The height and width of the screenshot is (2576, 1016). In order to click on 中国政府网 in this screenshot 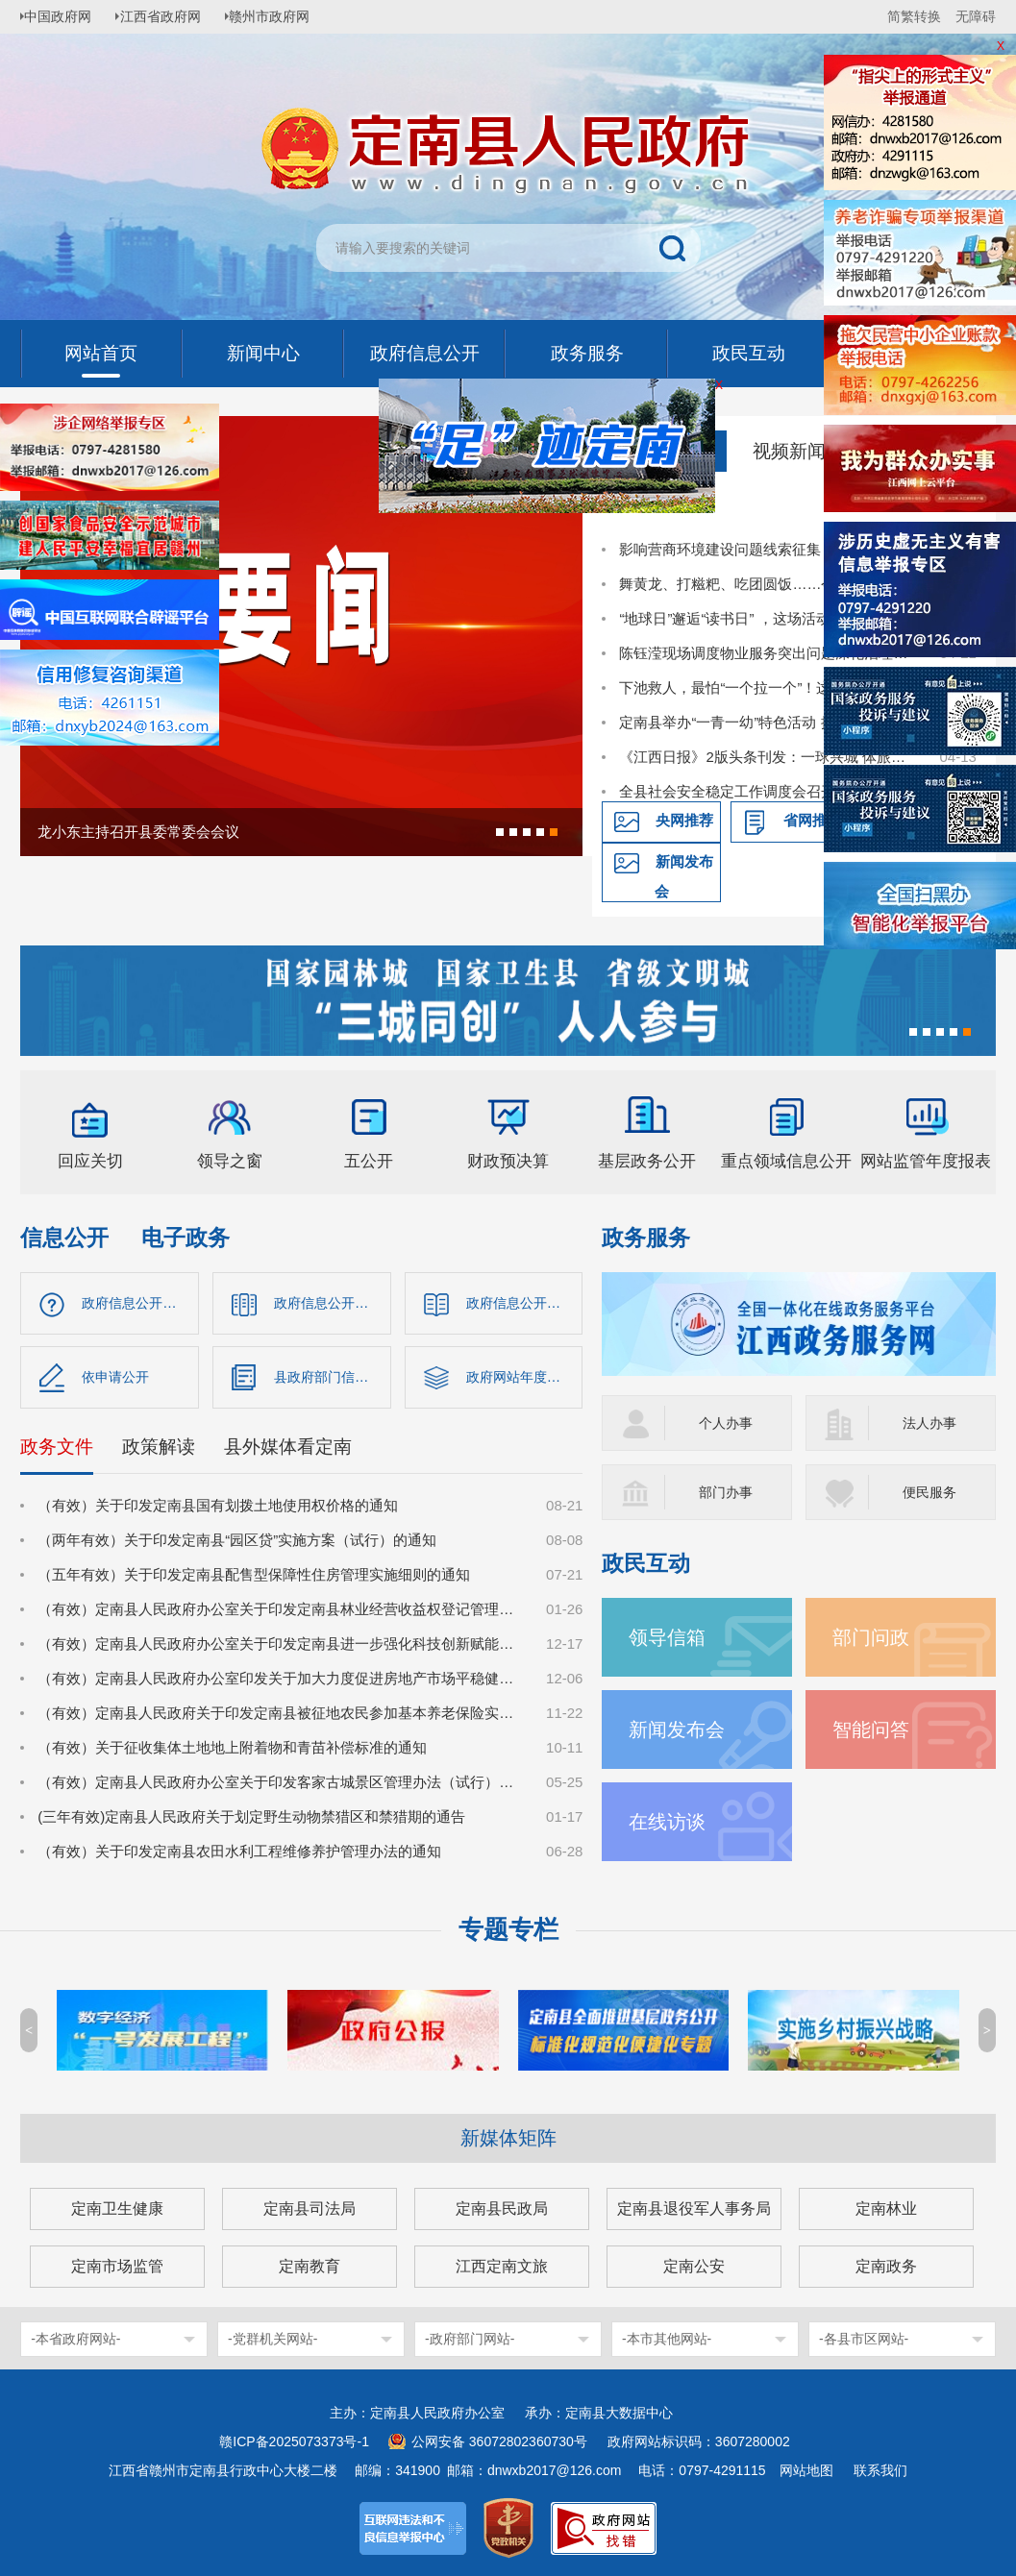, I will do `click(63, 16)`.